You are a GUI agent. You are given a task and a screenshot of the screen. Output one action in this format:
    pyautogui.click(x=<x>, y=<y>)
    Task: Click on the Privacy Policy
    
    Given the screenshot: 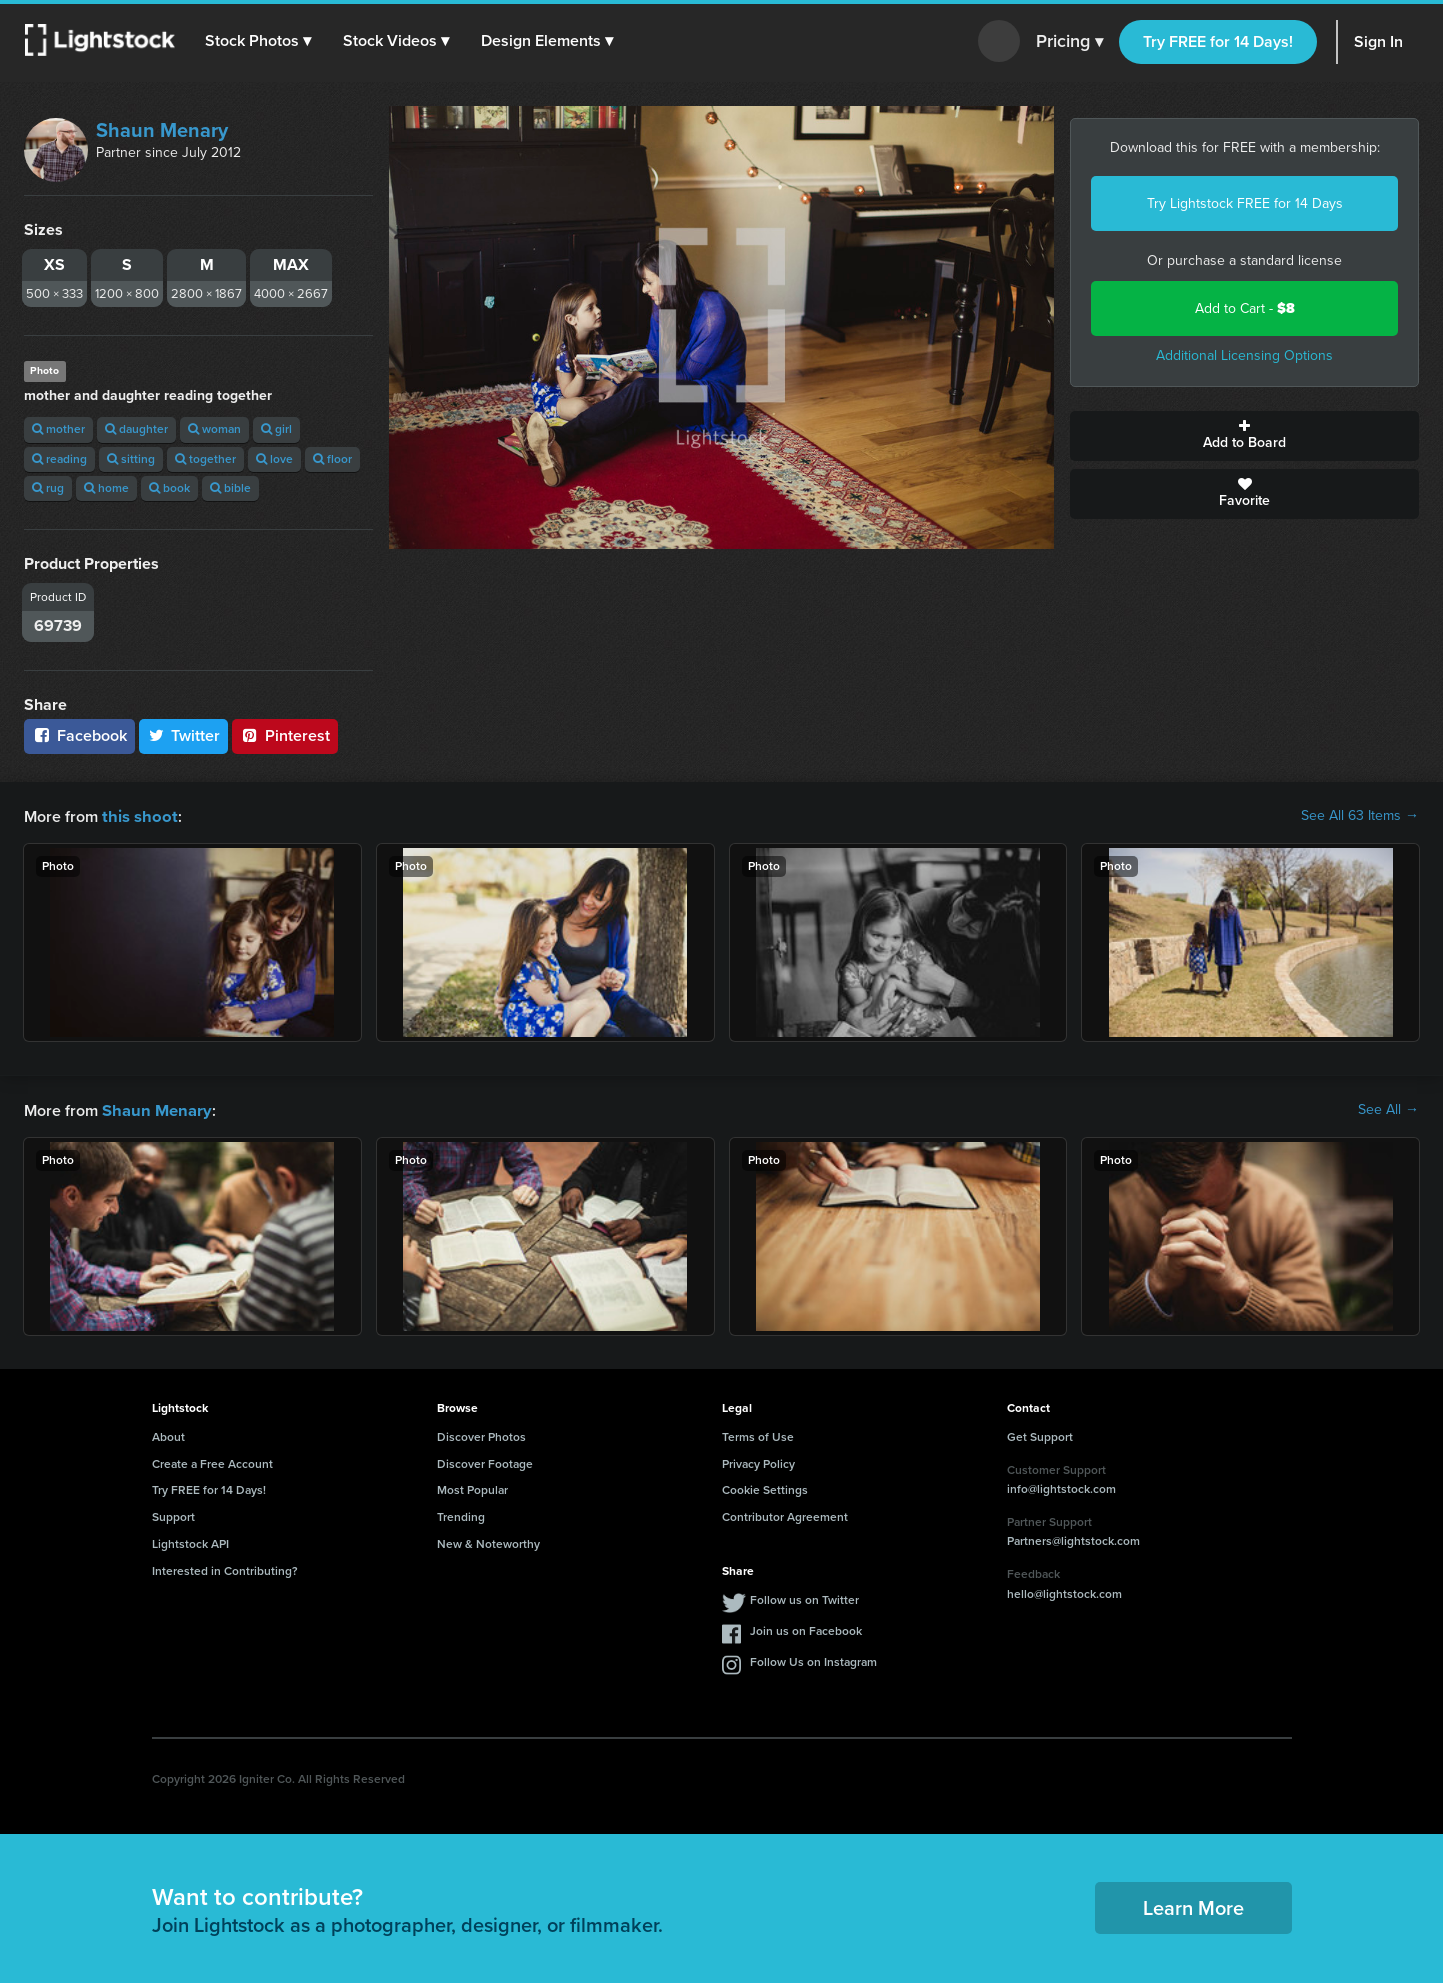 What is the action you would take?
    pyautogui.click(x=758, y=1462)
    